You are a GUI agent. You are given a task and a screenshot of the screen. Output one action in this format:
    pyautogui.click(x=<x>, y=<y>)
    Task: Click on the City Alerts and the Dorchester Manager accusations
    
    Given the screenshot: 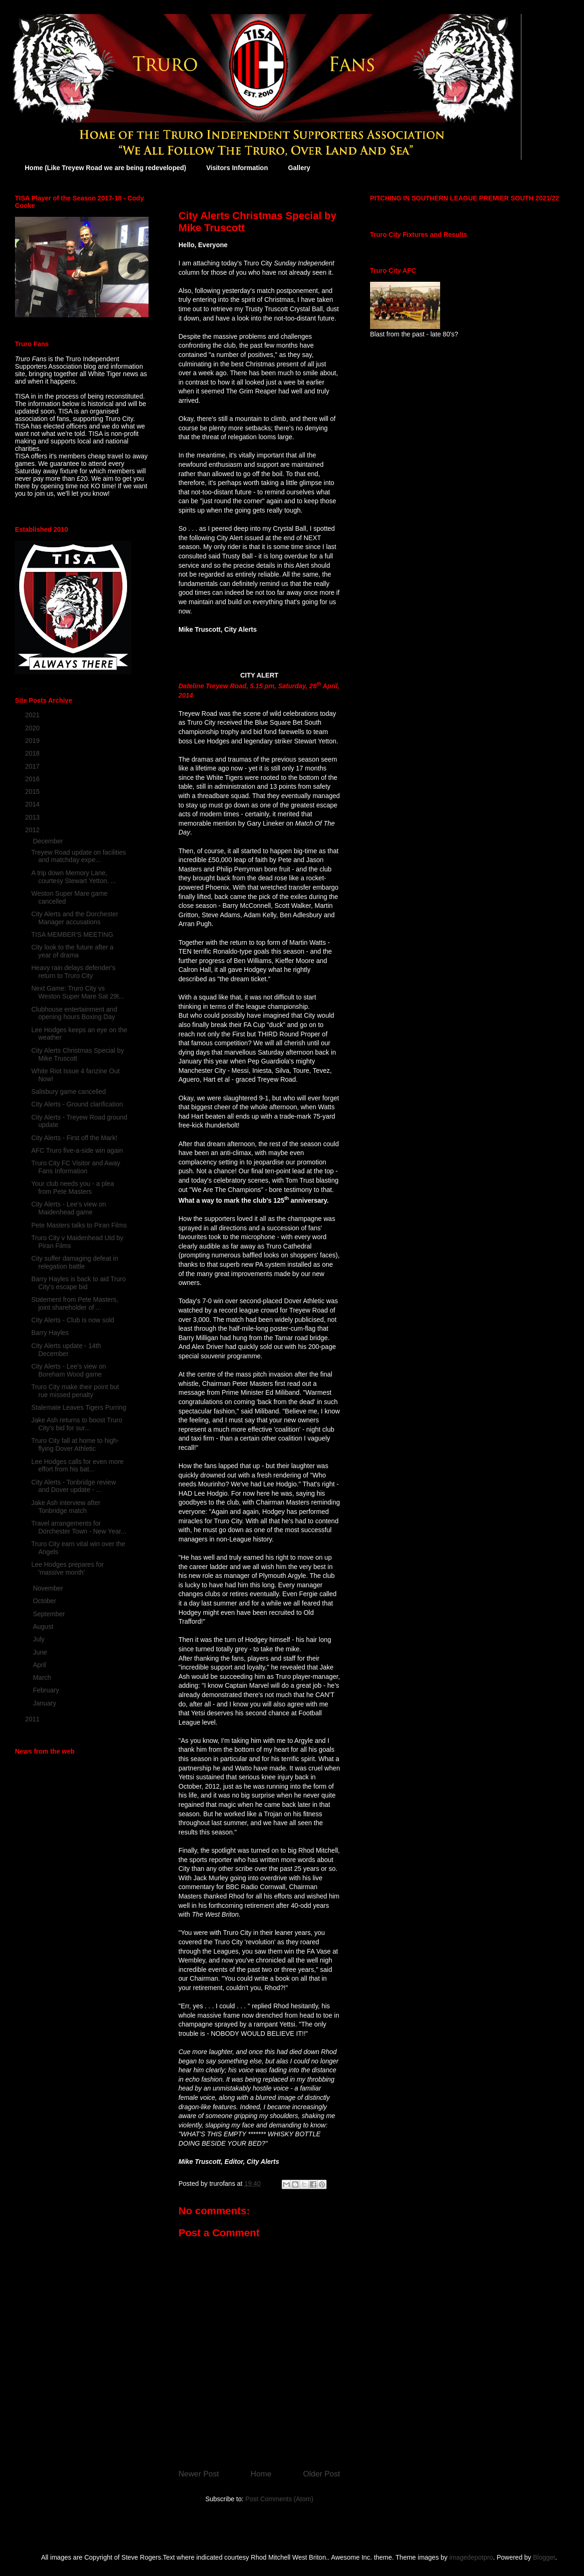 What is the action you would take?
    pyautogui.click(x=74, y=918)
    